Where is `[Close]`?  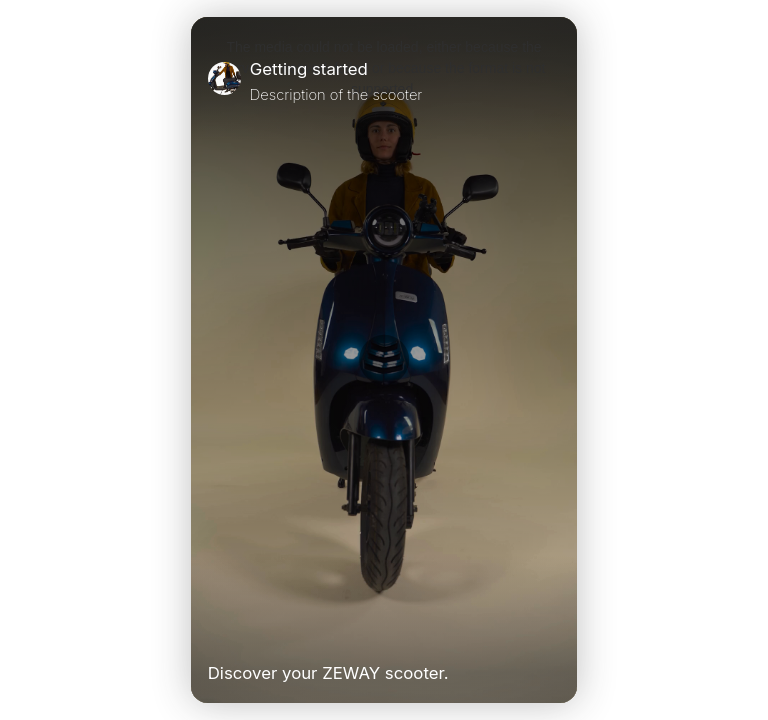 [Close] is located at coordinates (552, 81).